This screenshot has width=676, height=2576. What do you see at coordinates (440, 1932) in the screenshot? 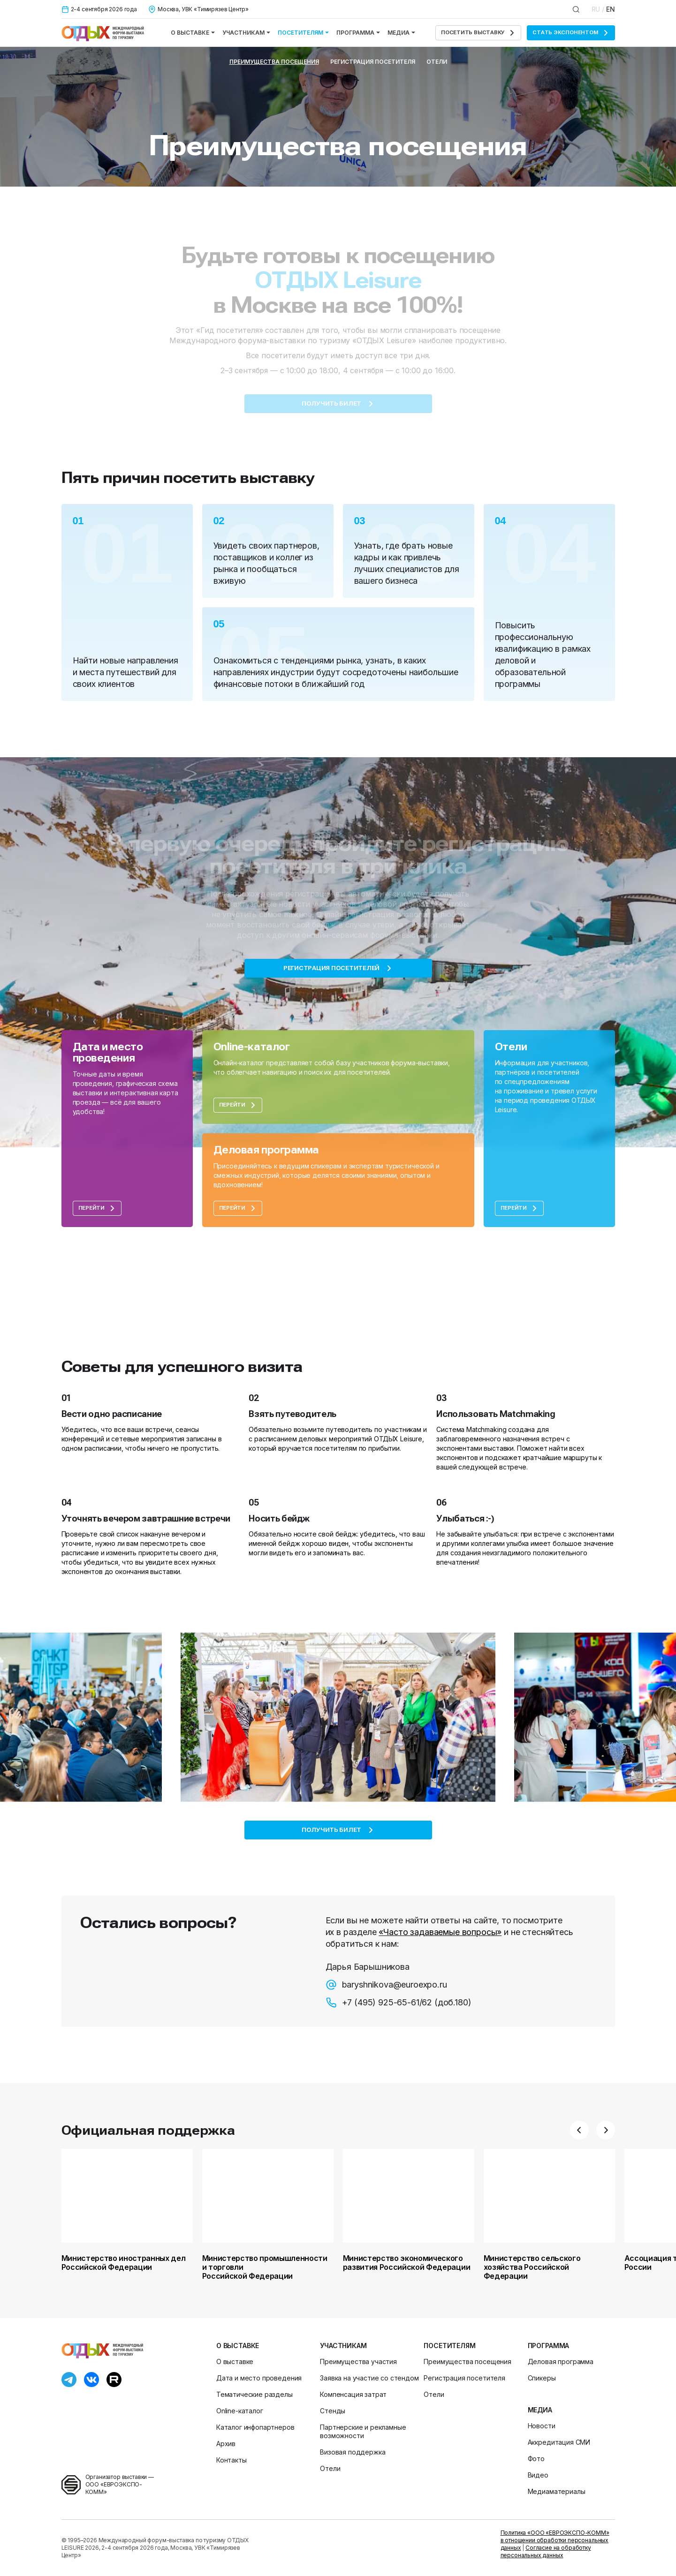
I see `«Часто задаваемые вопросы»` at bounding box center [440, 1932].